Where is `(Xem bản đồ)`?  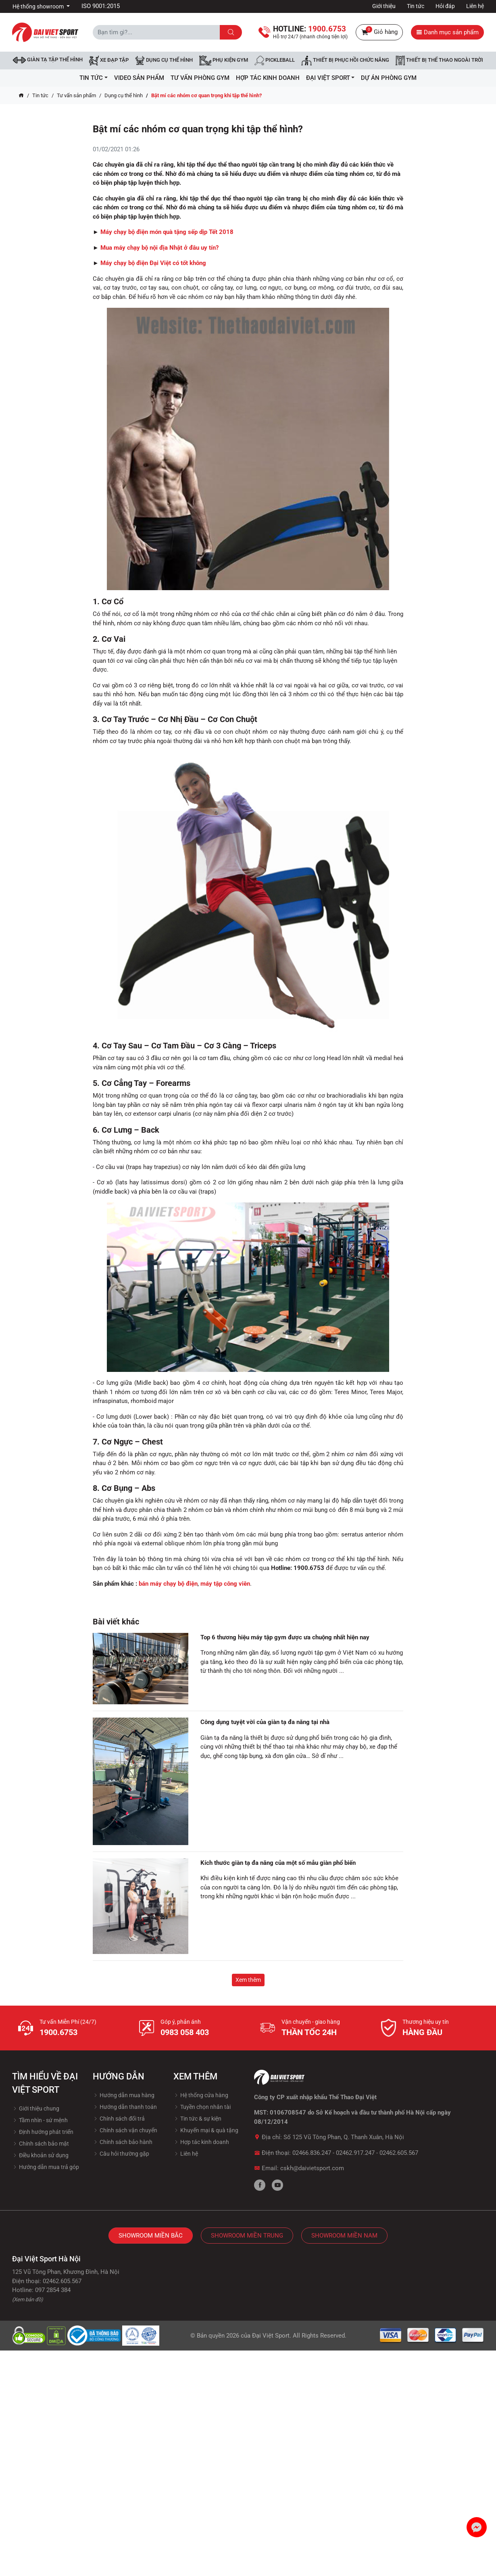
(Xem bản đồ) is located at coordinates (27, 2299).